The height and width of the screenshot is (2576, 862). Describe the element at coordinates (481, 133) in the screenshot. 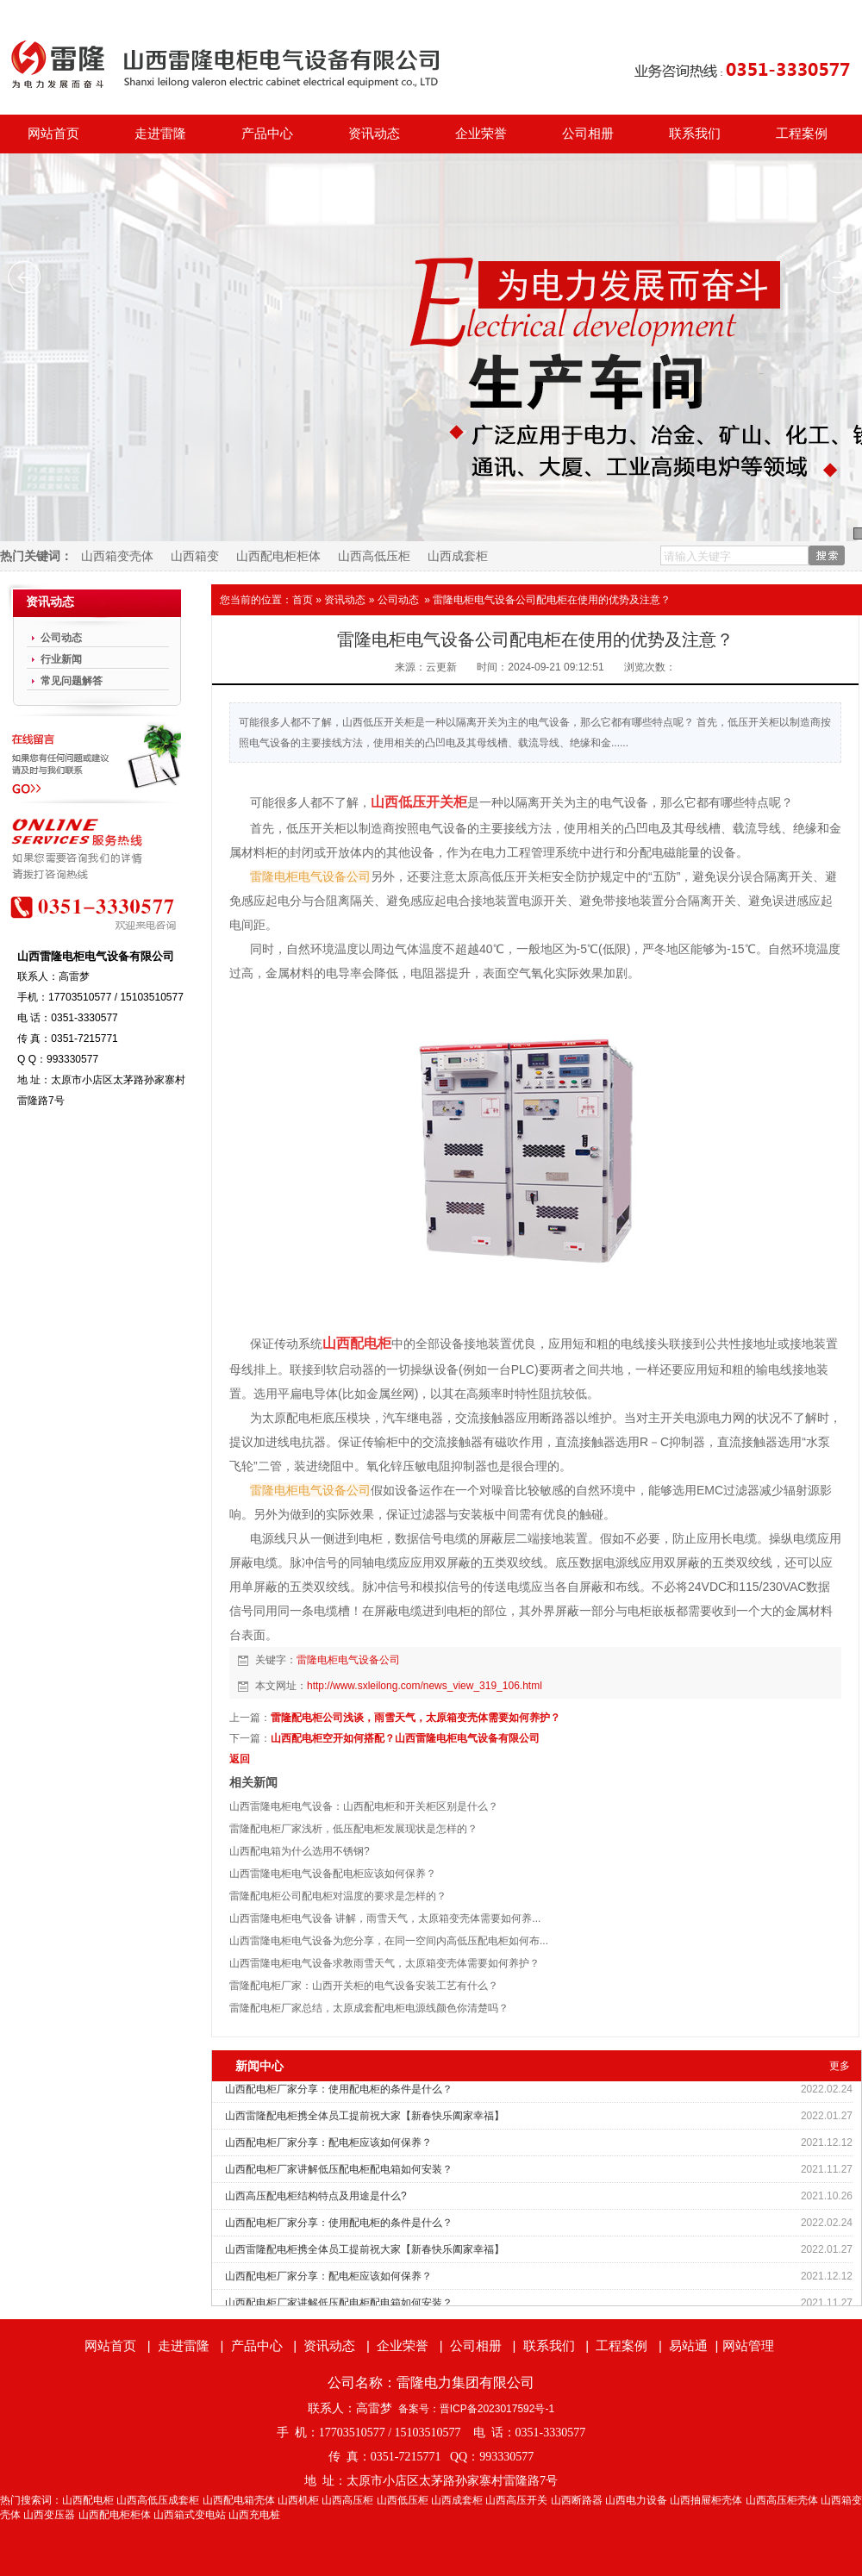

I see `企业荣誉` at that location.